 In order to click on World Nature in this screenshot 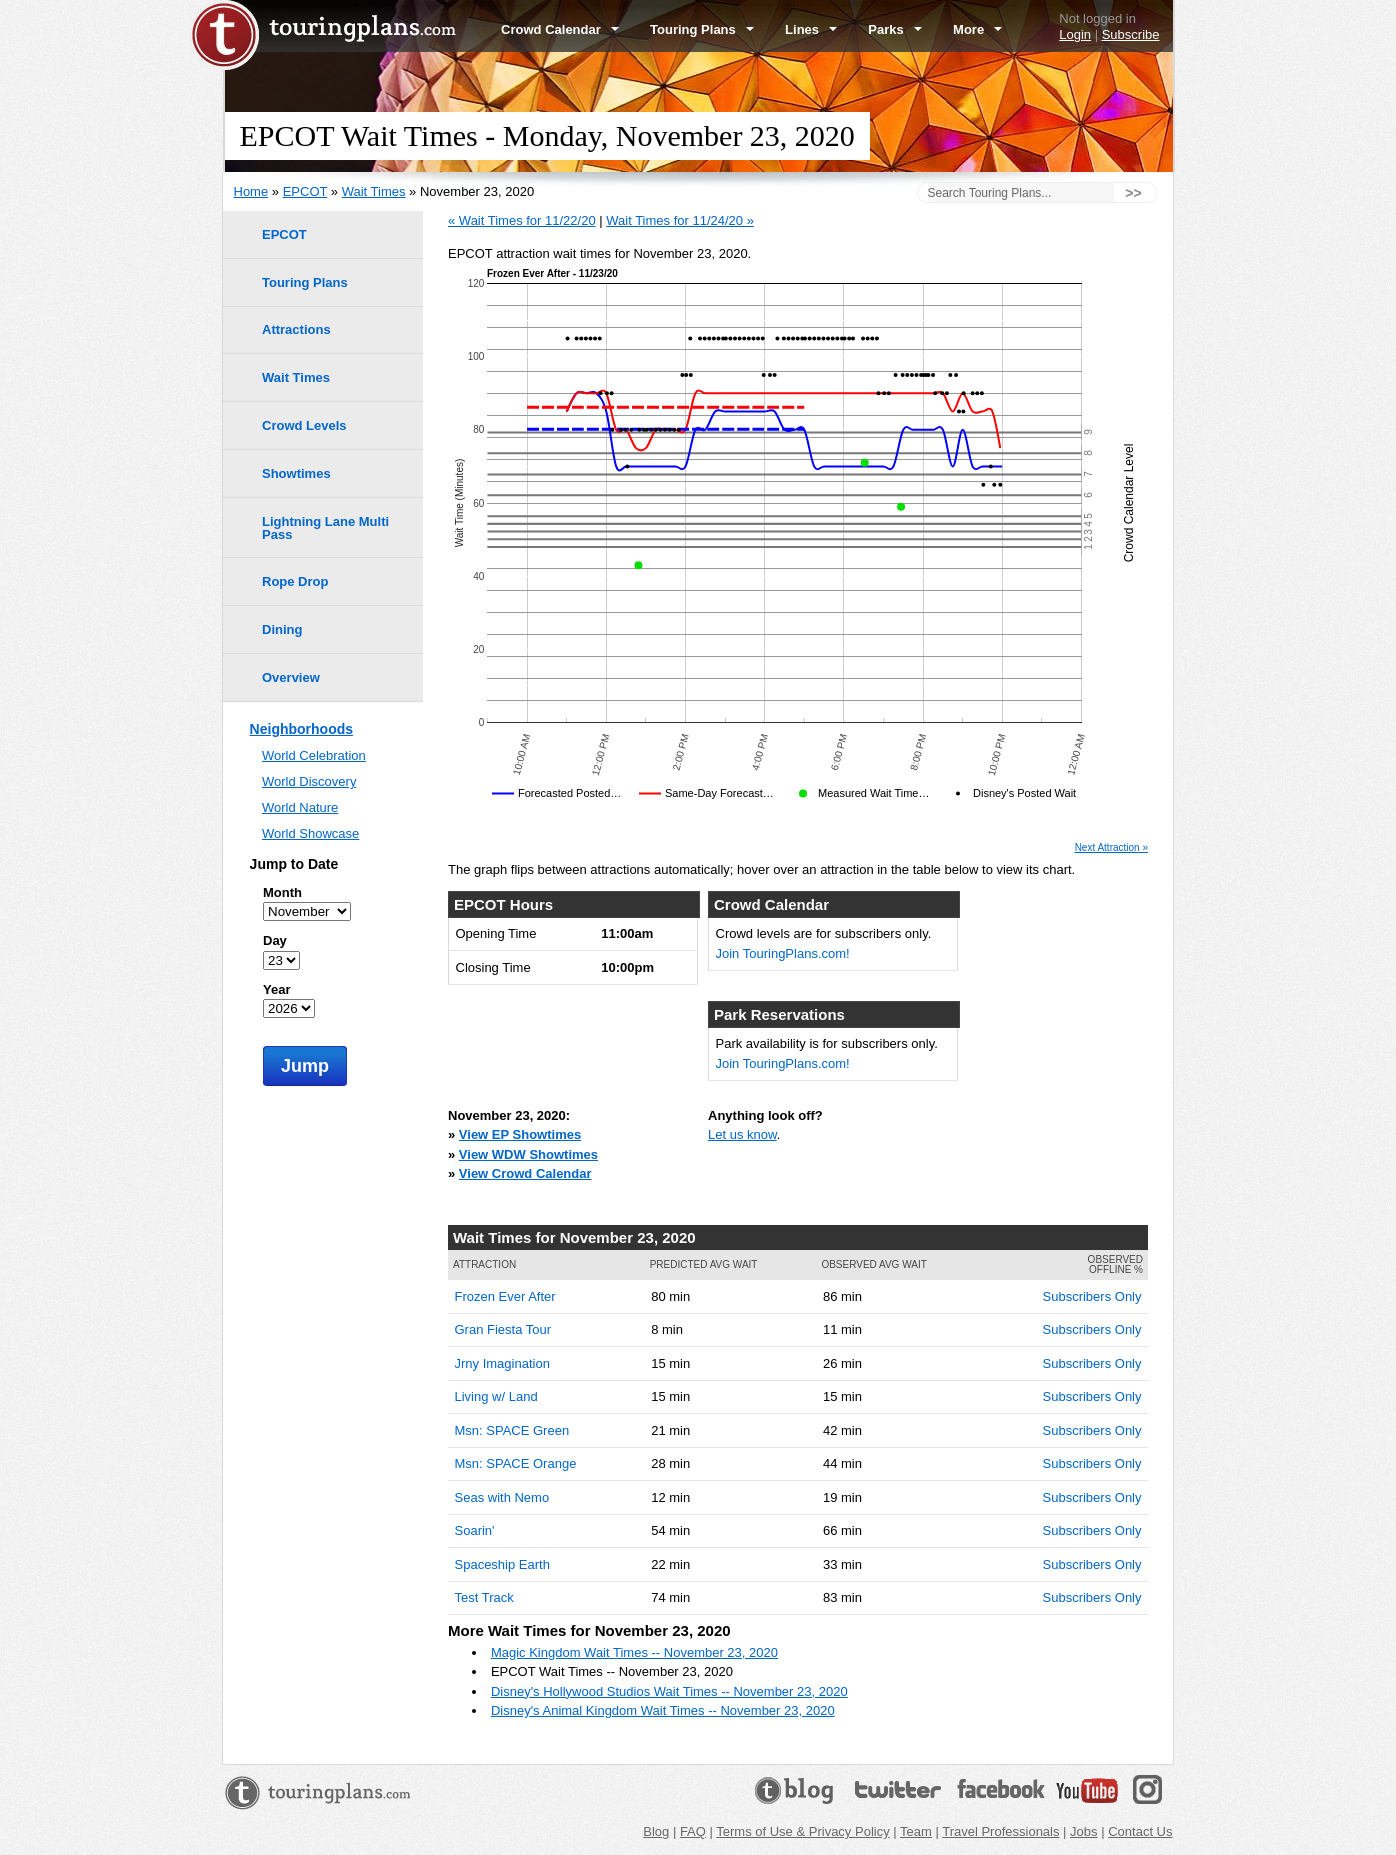, I will do `click(300, 807)`.